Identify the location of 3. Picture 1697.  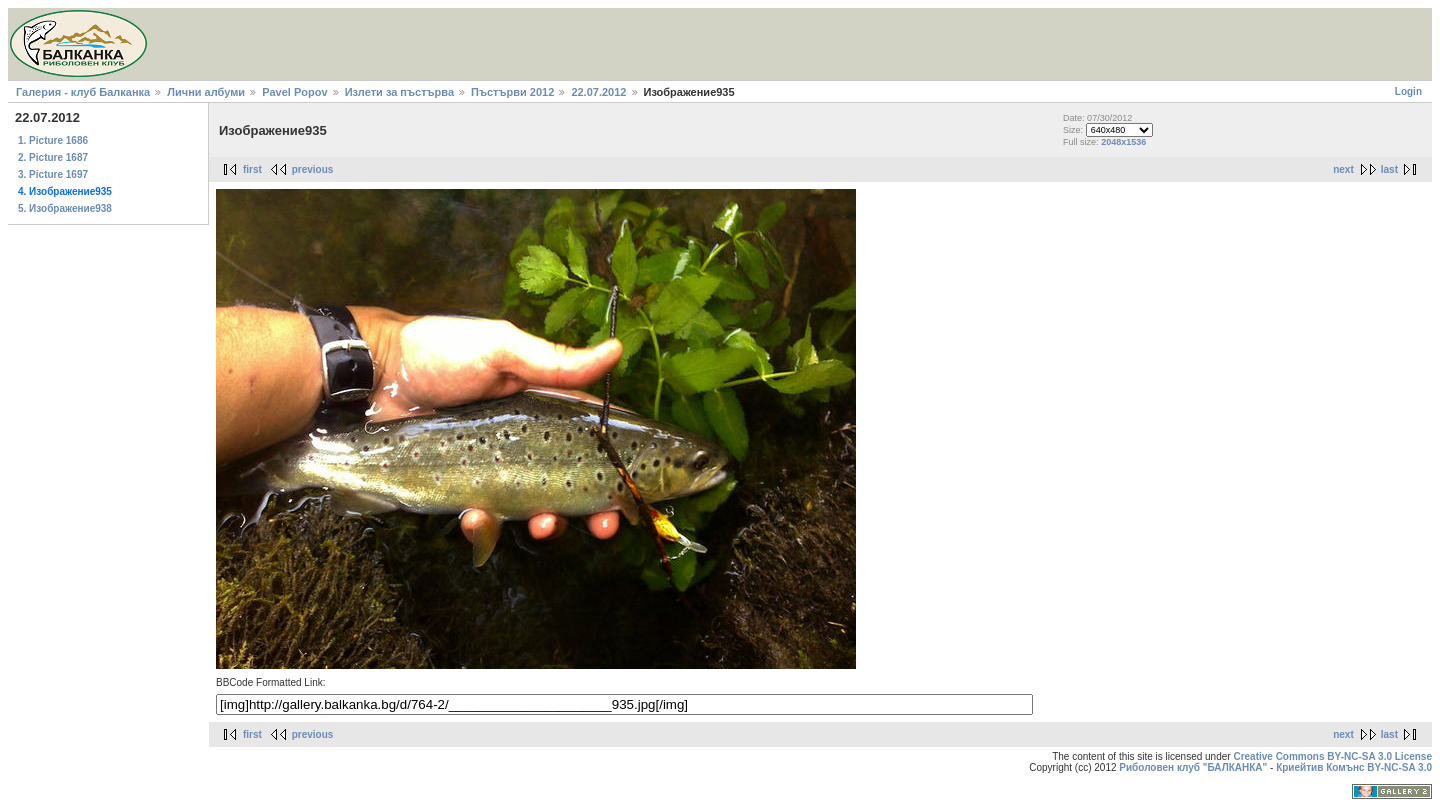
(53, 174).